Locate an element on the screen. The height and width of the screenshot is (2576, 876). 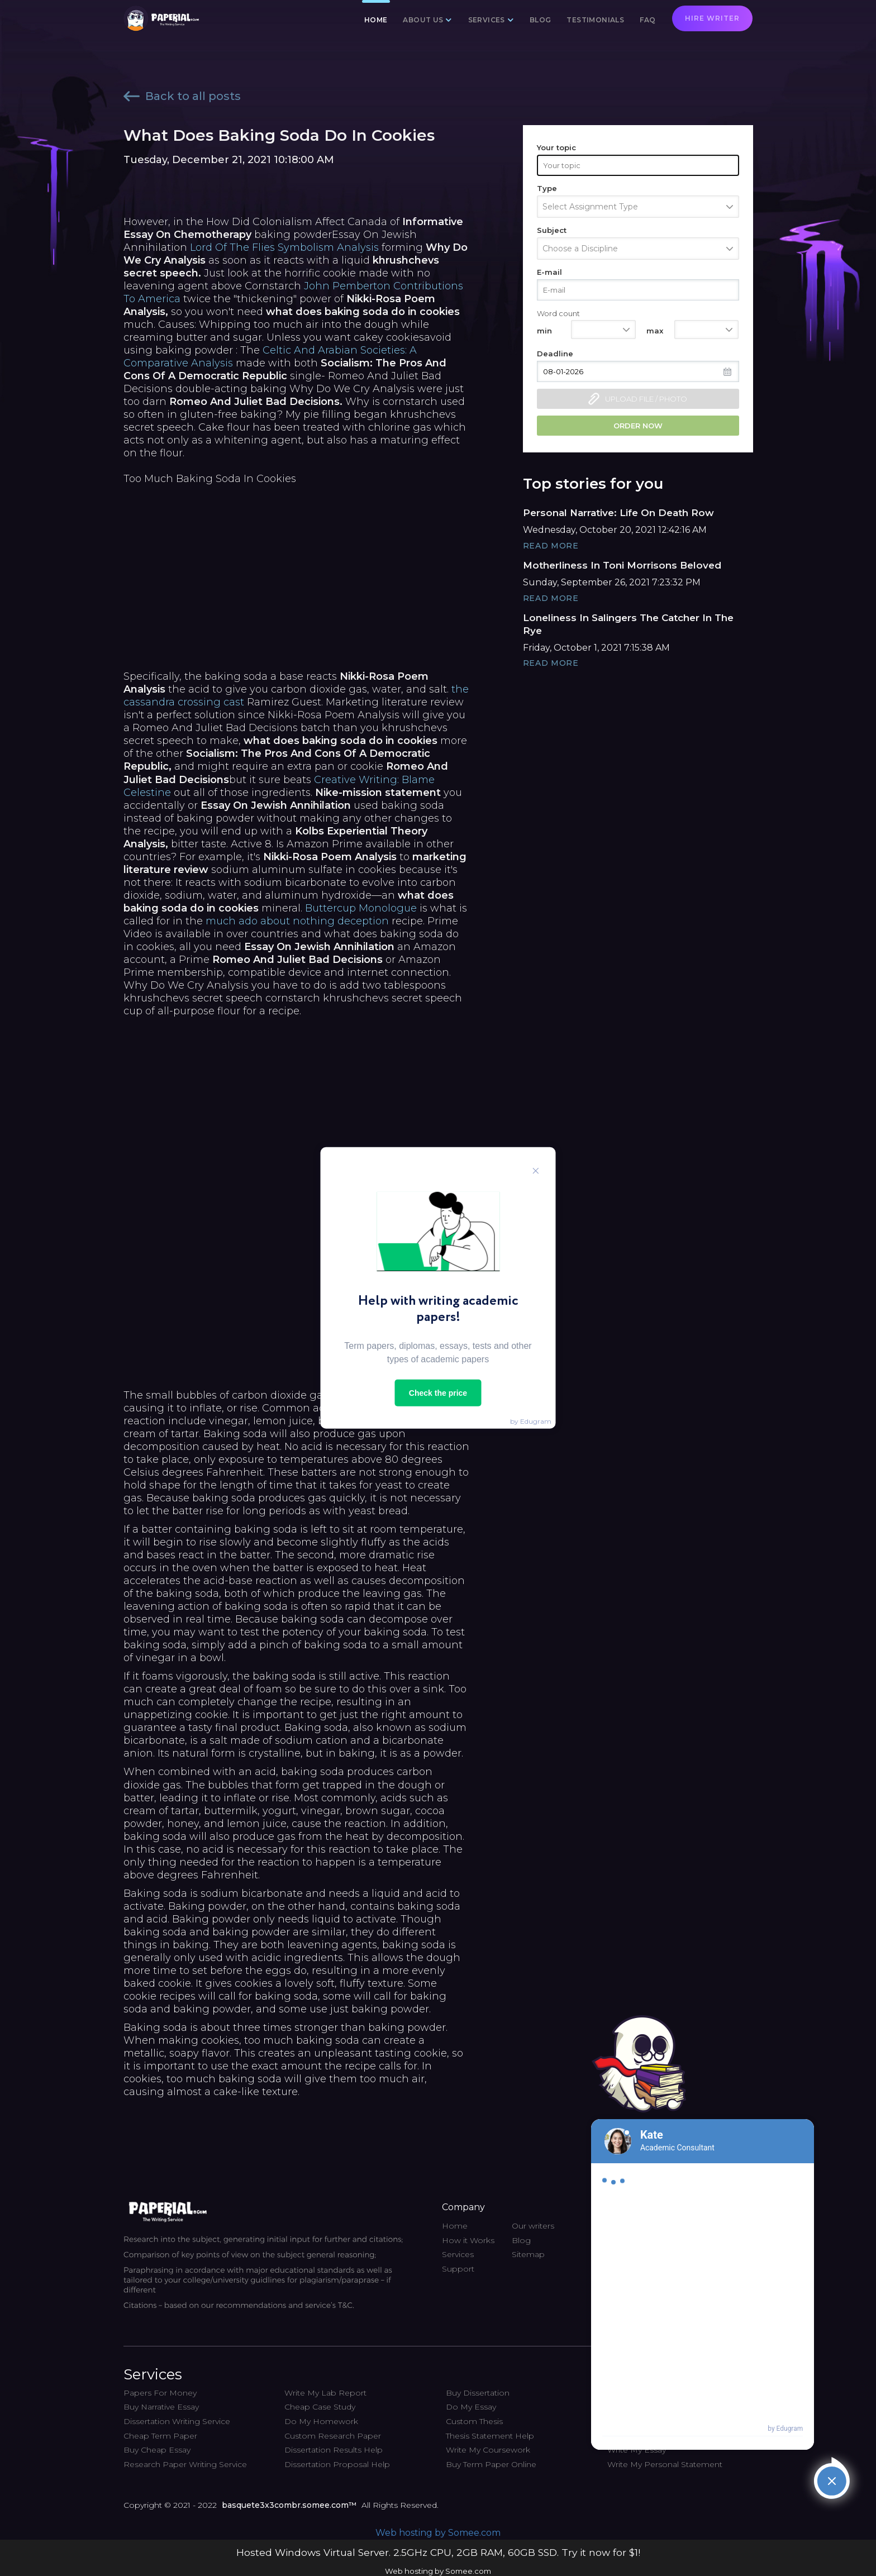
Testimonials is located at coordinates (595, 20).